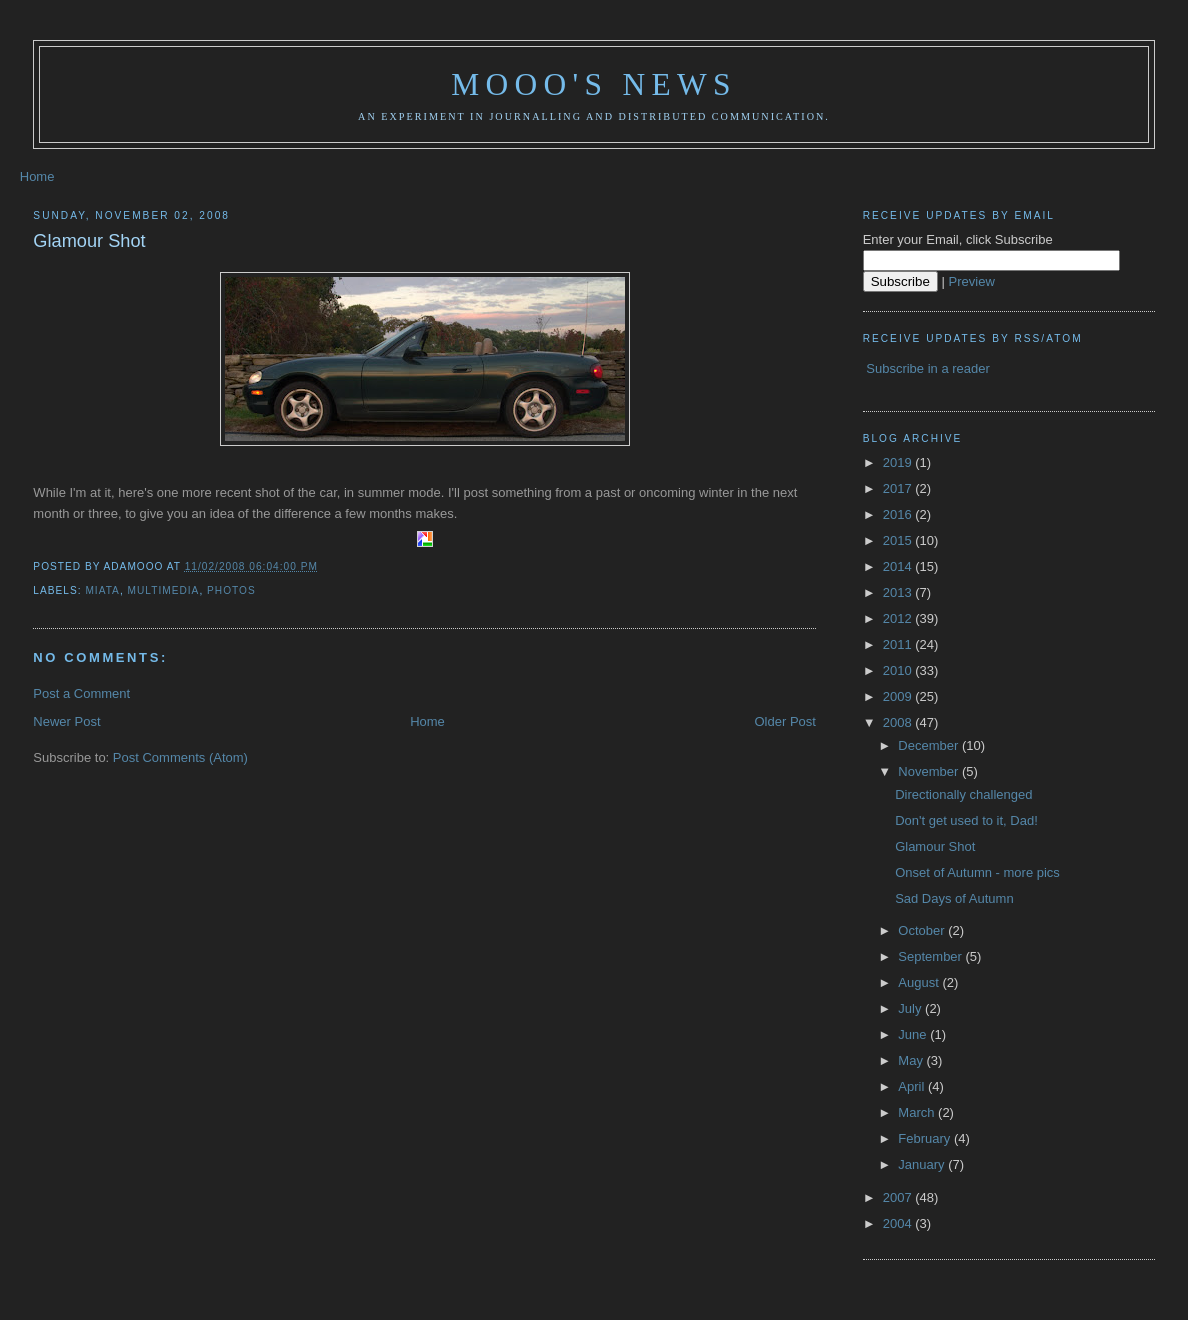  I want to click on Glamour Shot, so click(89, 241).